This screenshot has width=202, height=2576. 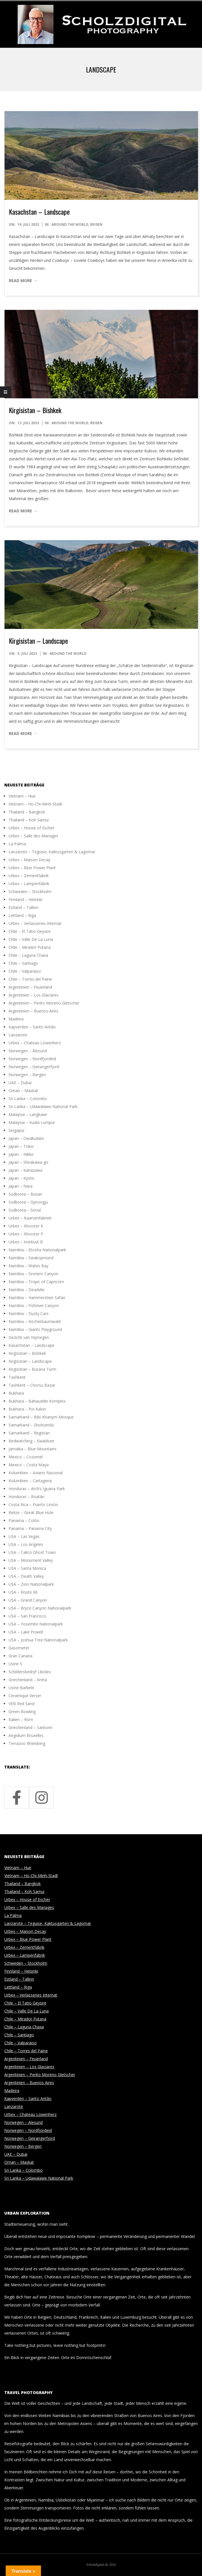 I want to click on Ceramique Verser, so click(x=25, y=1695).